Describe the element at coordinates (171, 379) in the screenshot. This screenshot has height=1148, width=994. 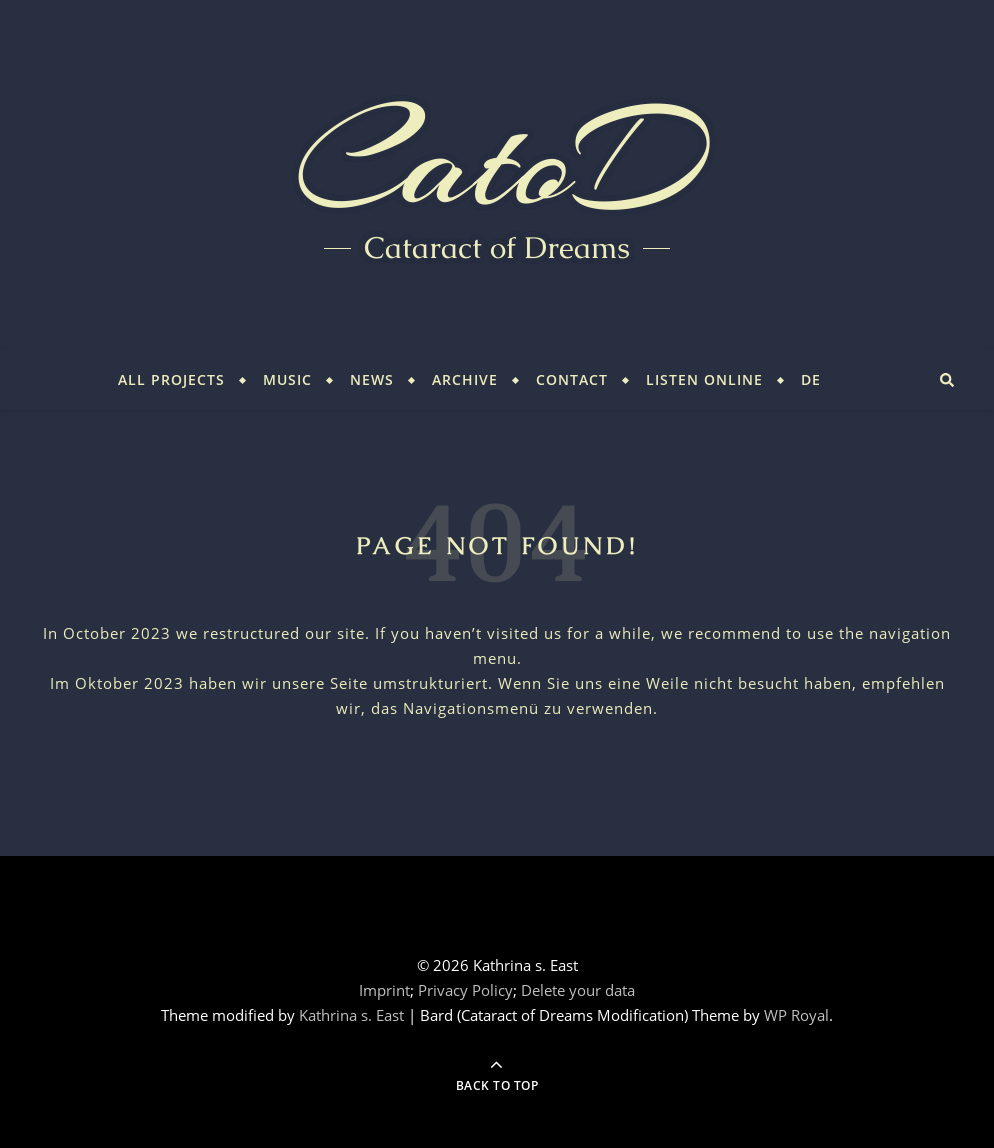
I see `All Projects` at that location.